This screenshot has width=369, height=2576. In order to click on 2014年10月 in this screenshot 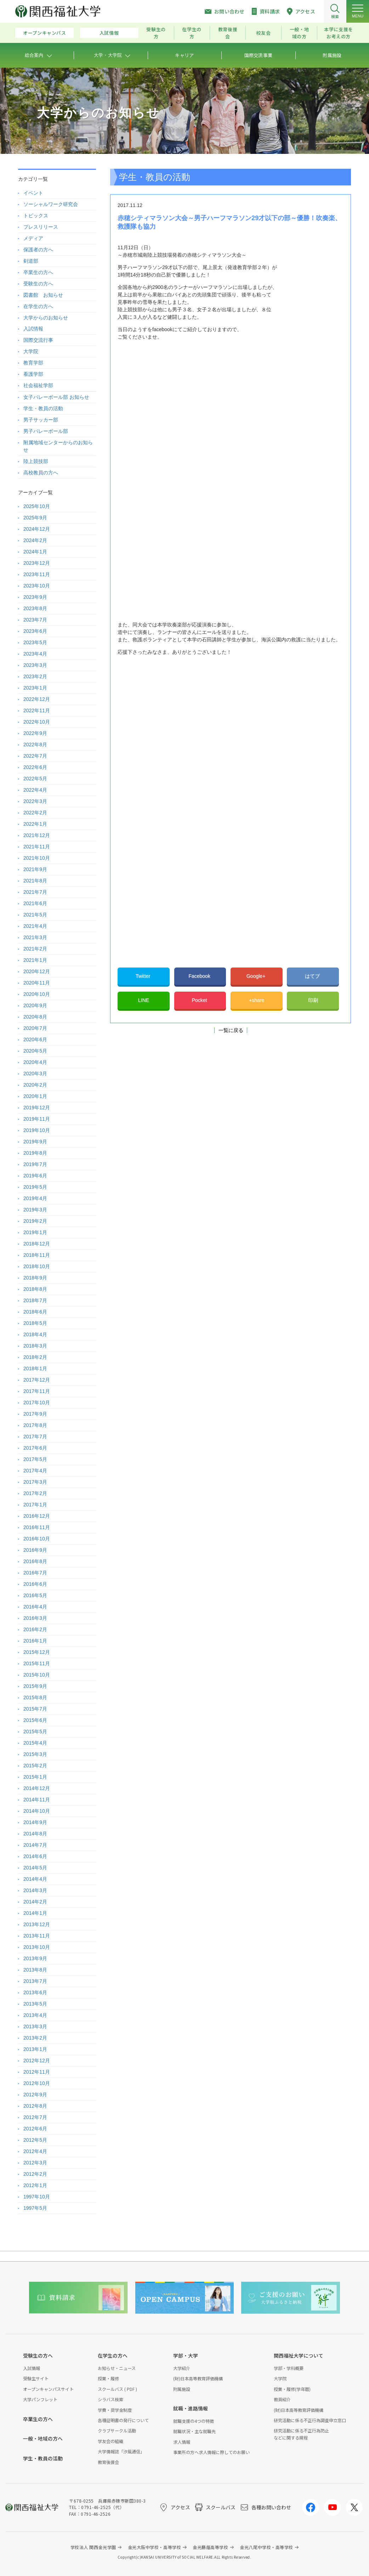, I will do `click(36, 1811)`.